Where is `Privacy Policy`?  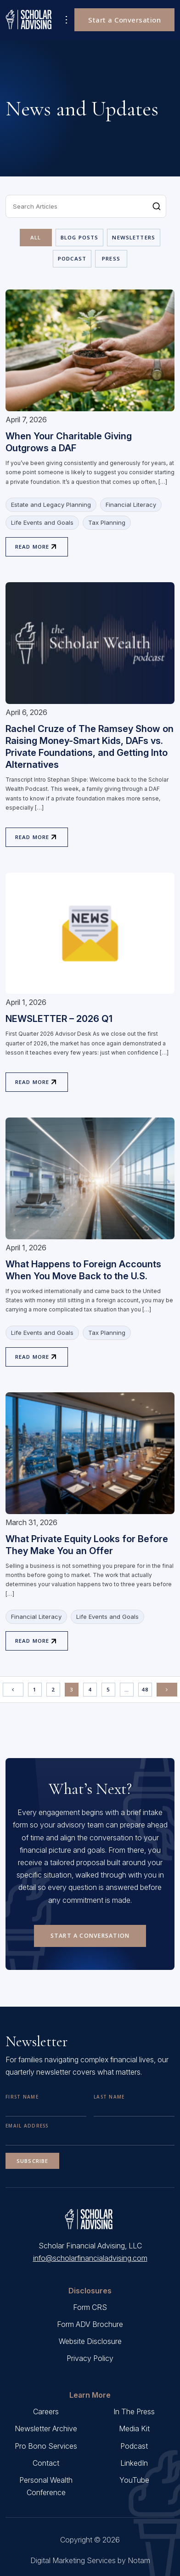
Privacy Policy is located at coordinates (90, 2358).